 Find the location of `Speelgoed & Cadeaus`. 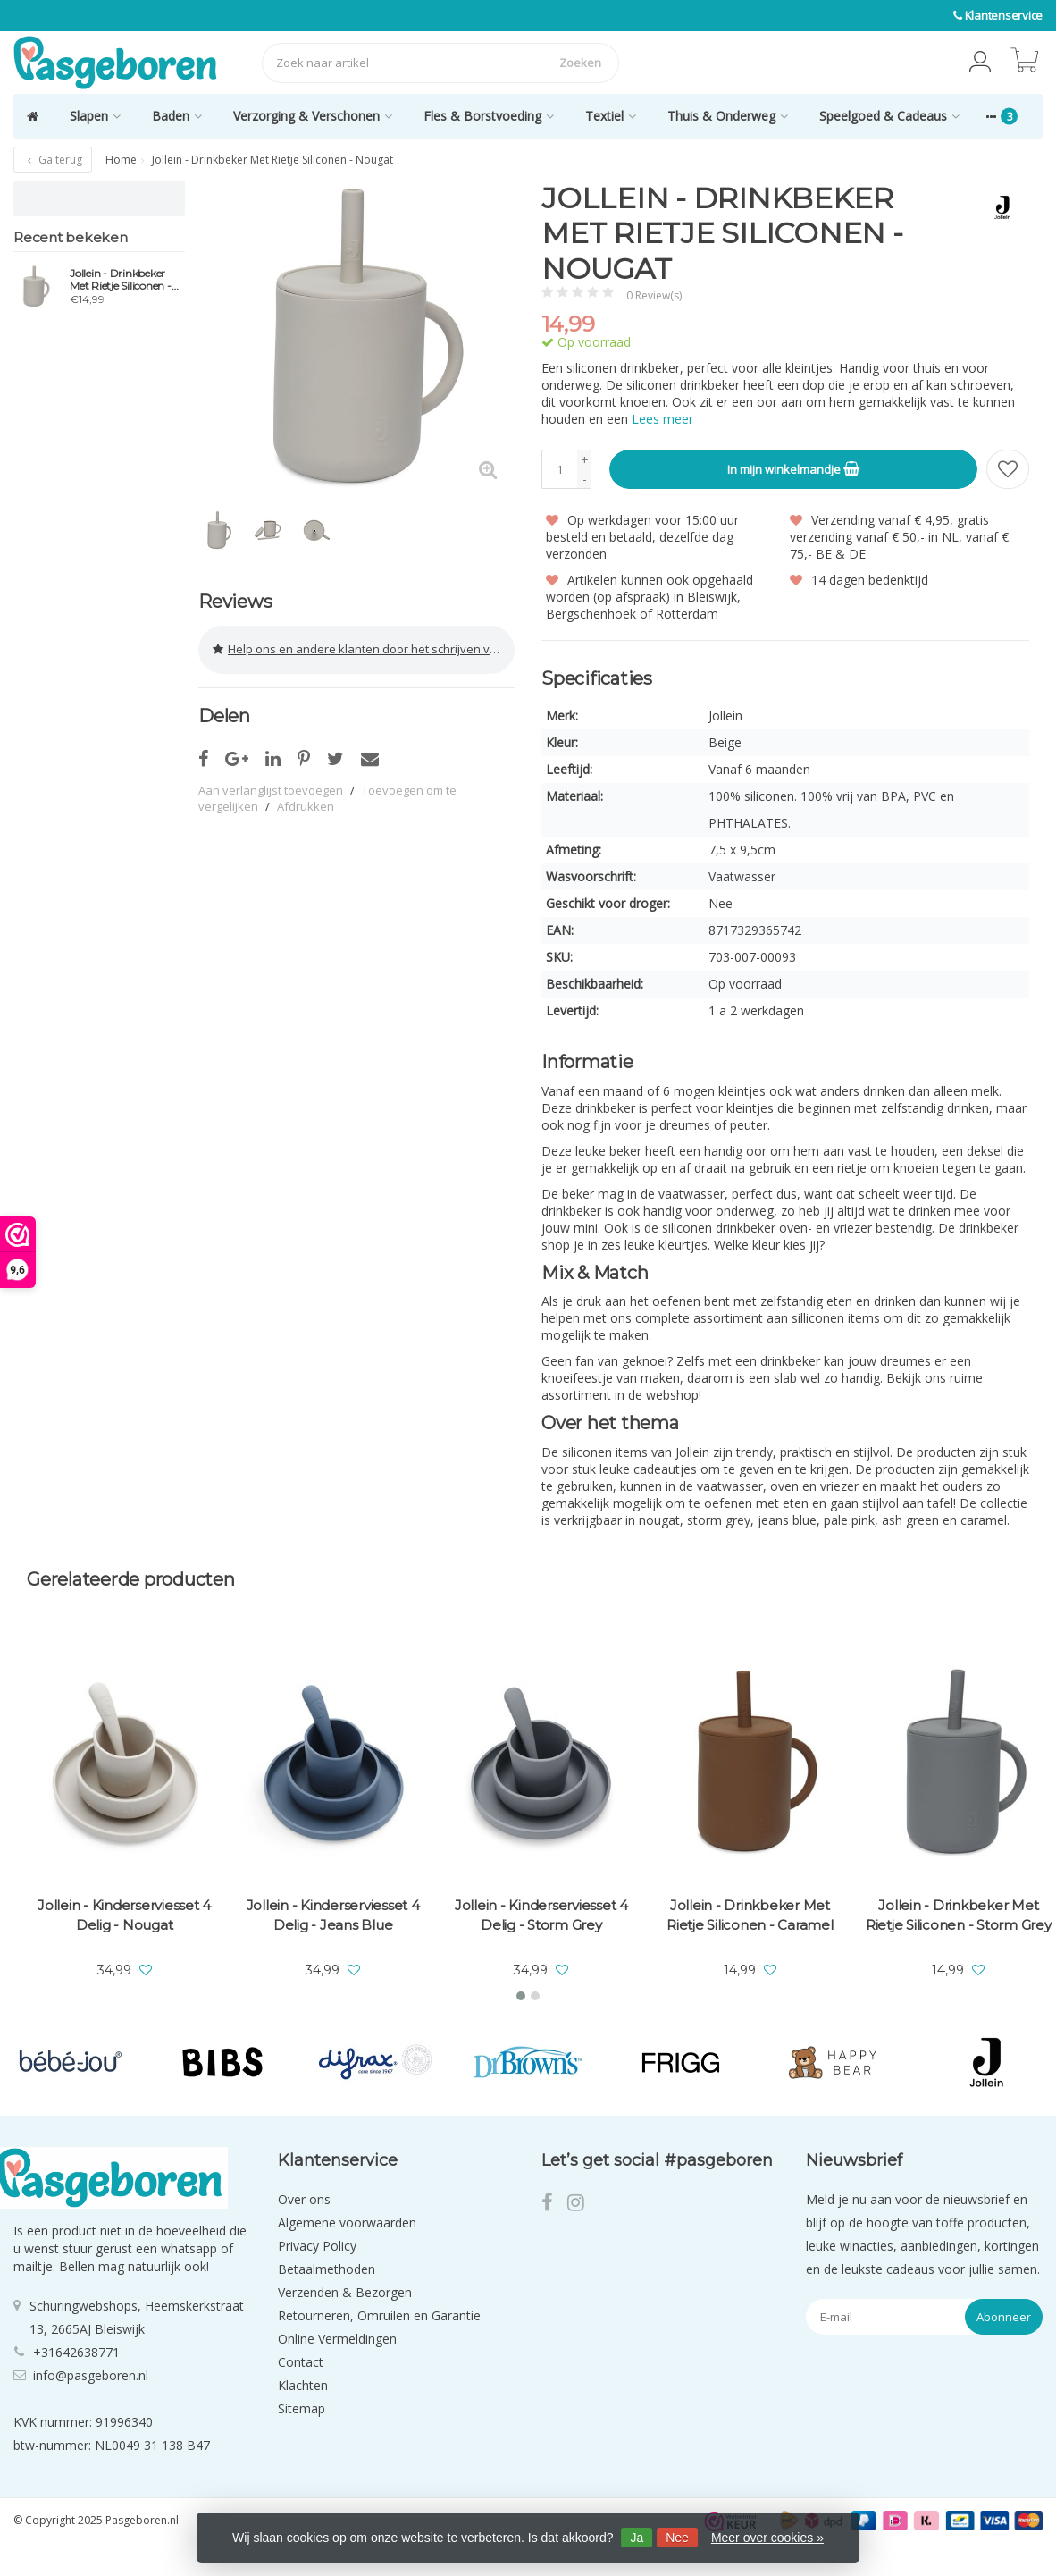

Speelgoed & Cadeaus is located at coordinates (889, 115).